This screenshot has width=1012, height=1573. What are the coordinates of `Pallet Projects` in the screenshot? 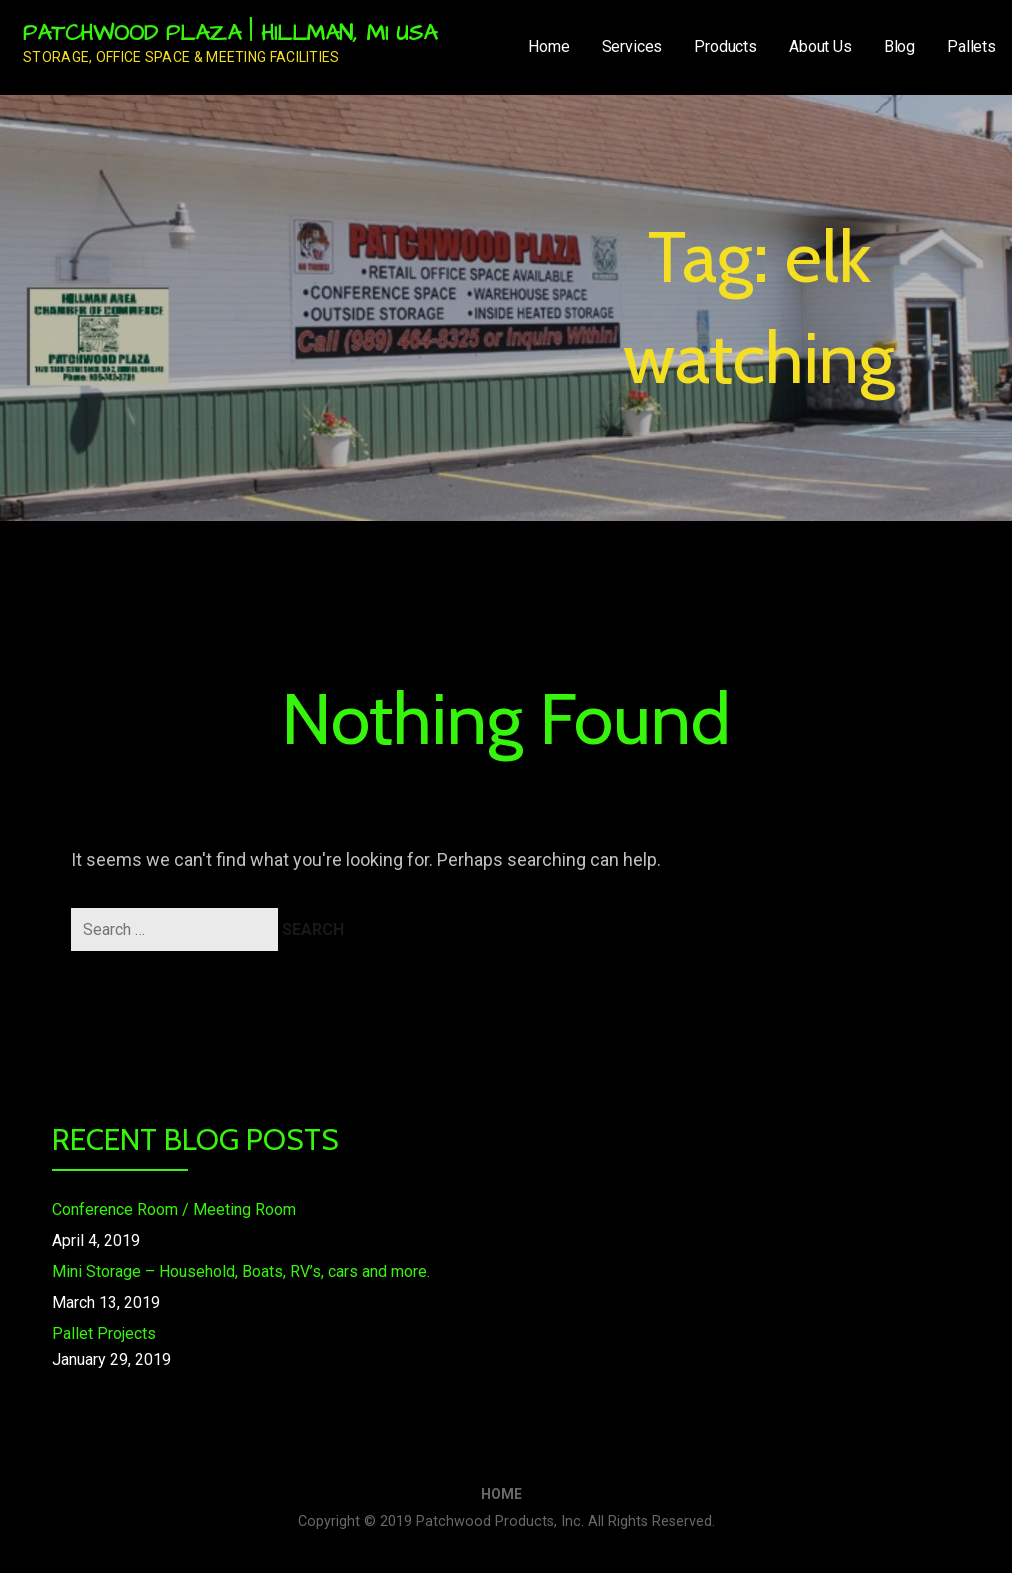 It's located at (104, 1333).